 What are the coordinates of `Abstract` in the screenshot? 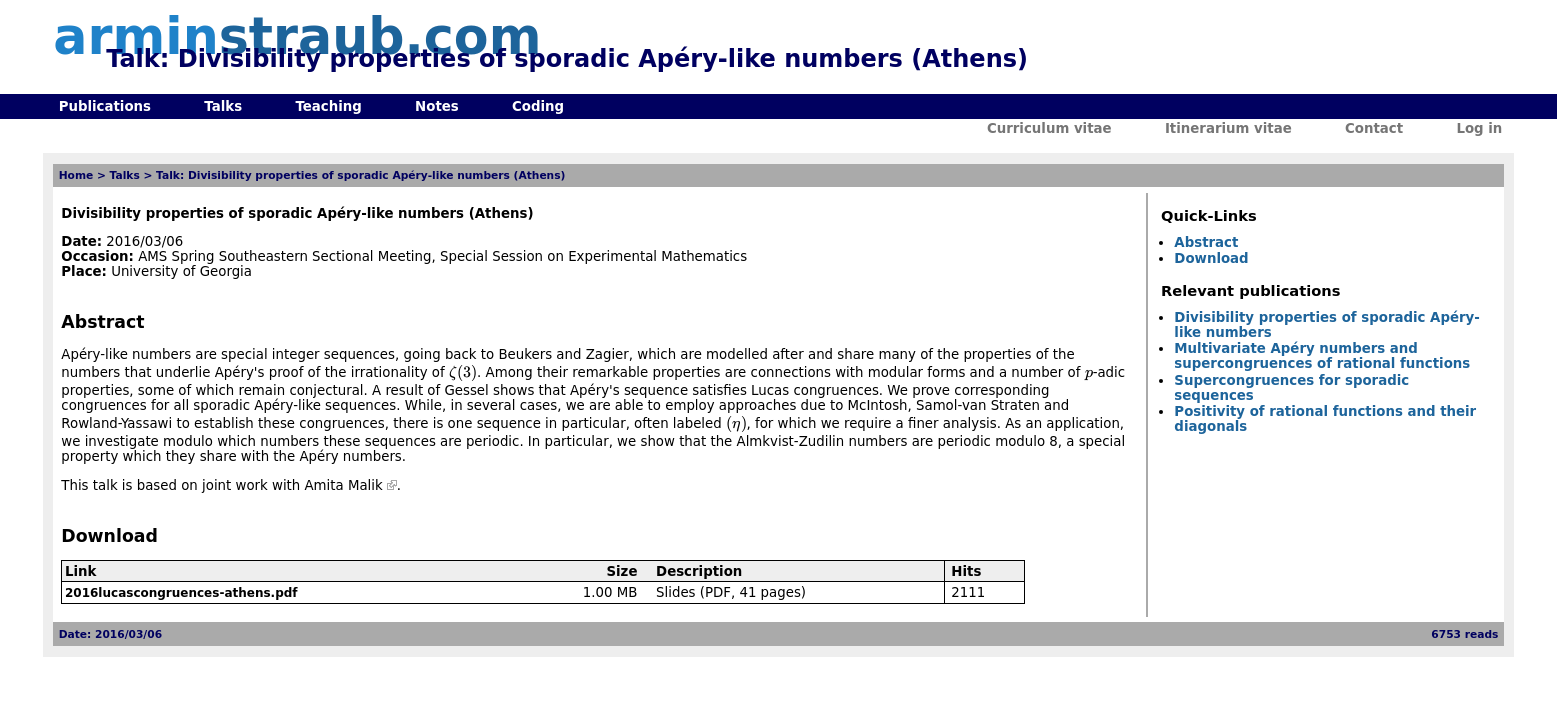 It's located at (1206, 242).